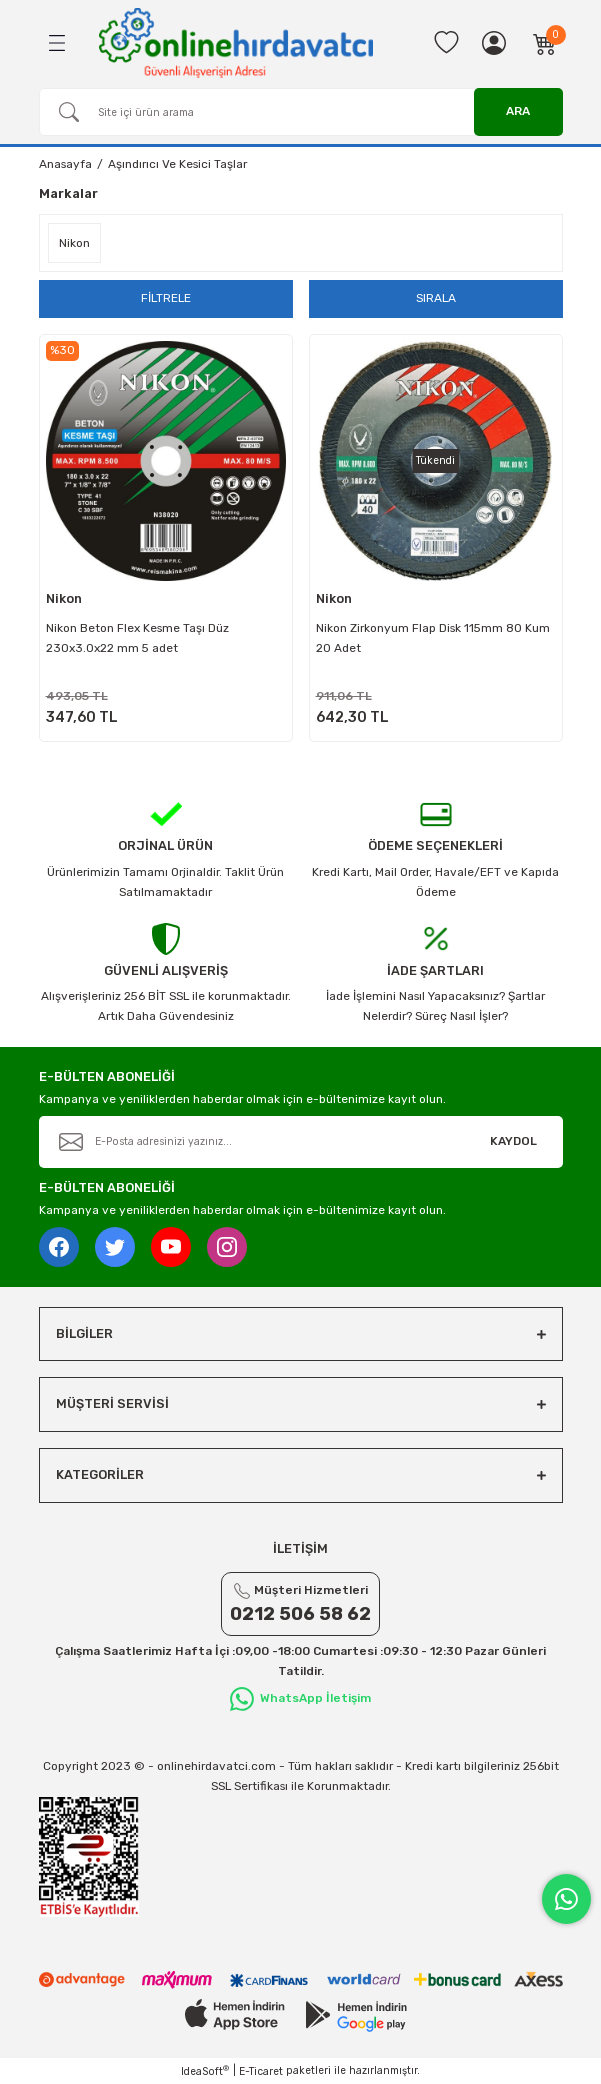 The height and width of the screenshot is (2084, 601). I want to click on Nikon, so click(64, 598).